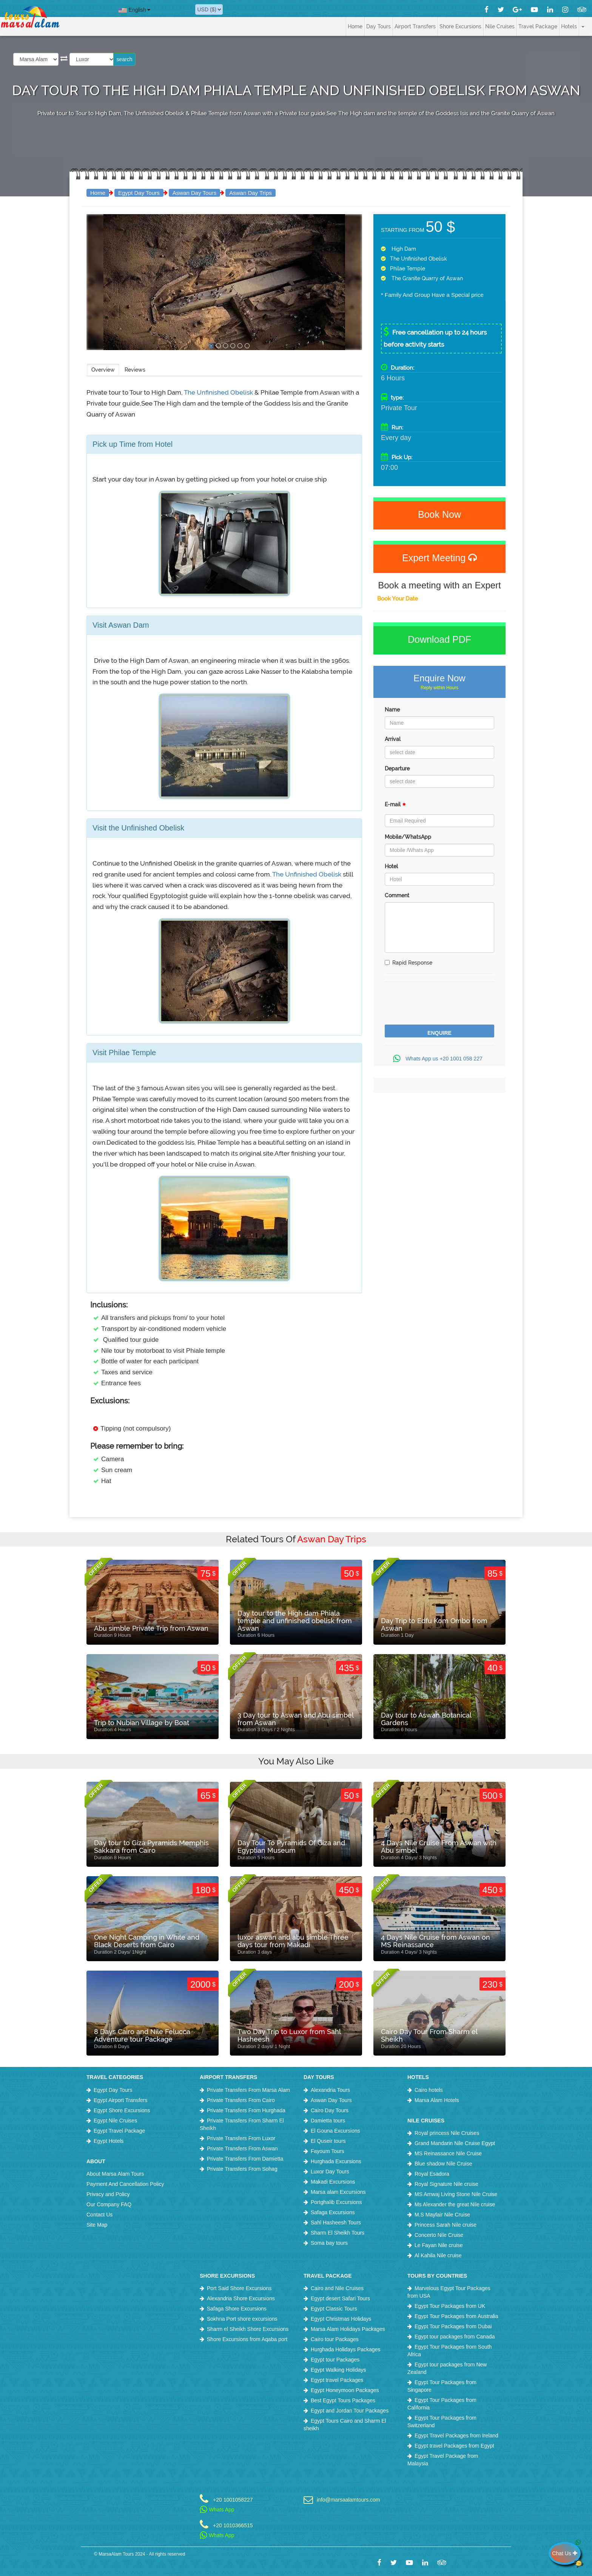 The height and width of the screenshot is (2576, 592). What do you see at coordinates (397, 895) in the screenshot?
I see `Comment` at bounding box center [397, 895].